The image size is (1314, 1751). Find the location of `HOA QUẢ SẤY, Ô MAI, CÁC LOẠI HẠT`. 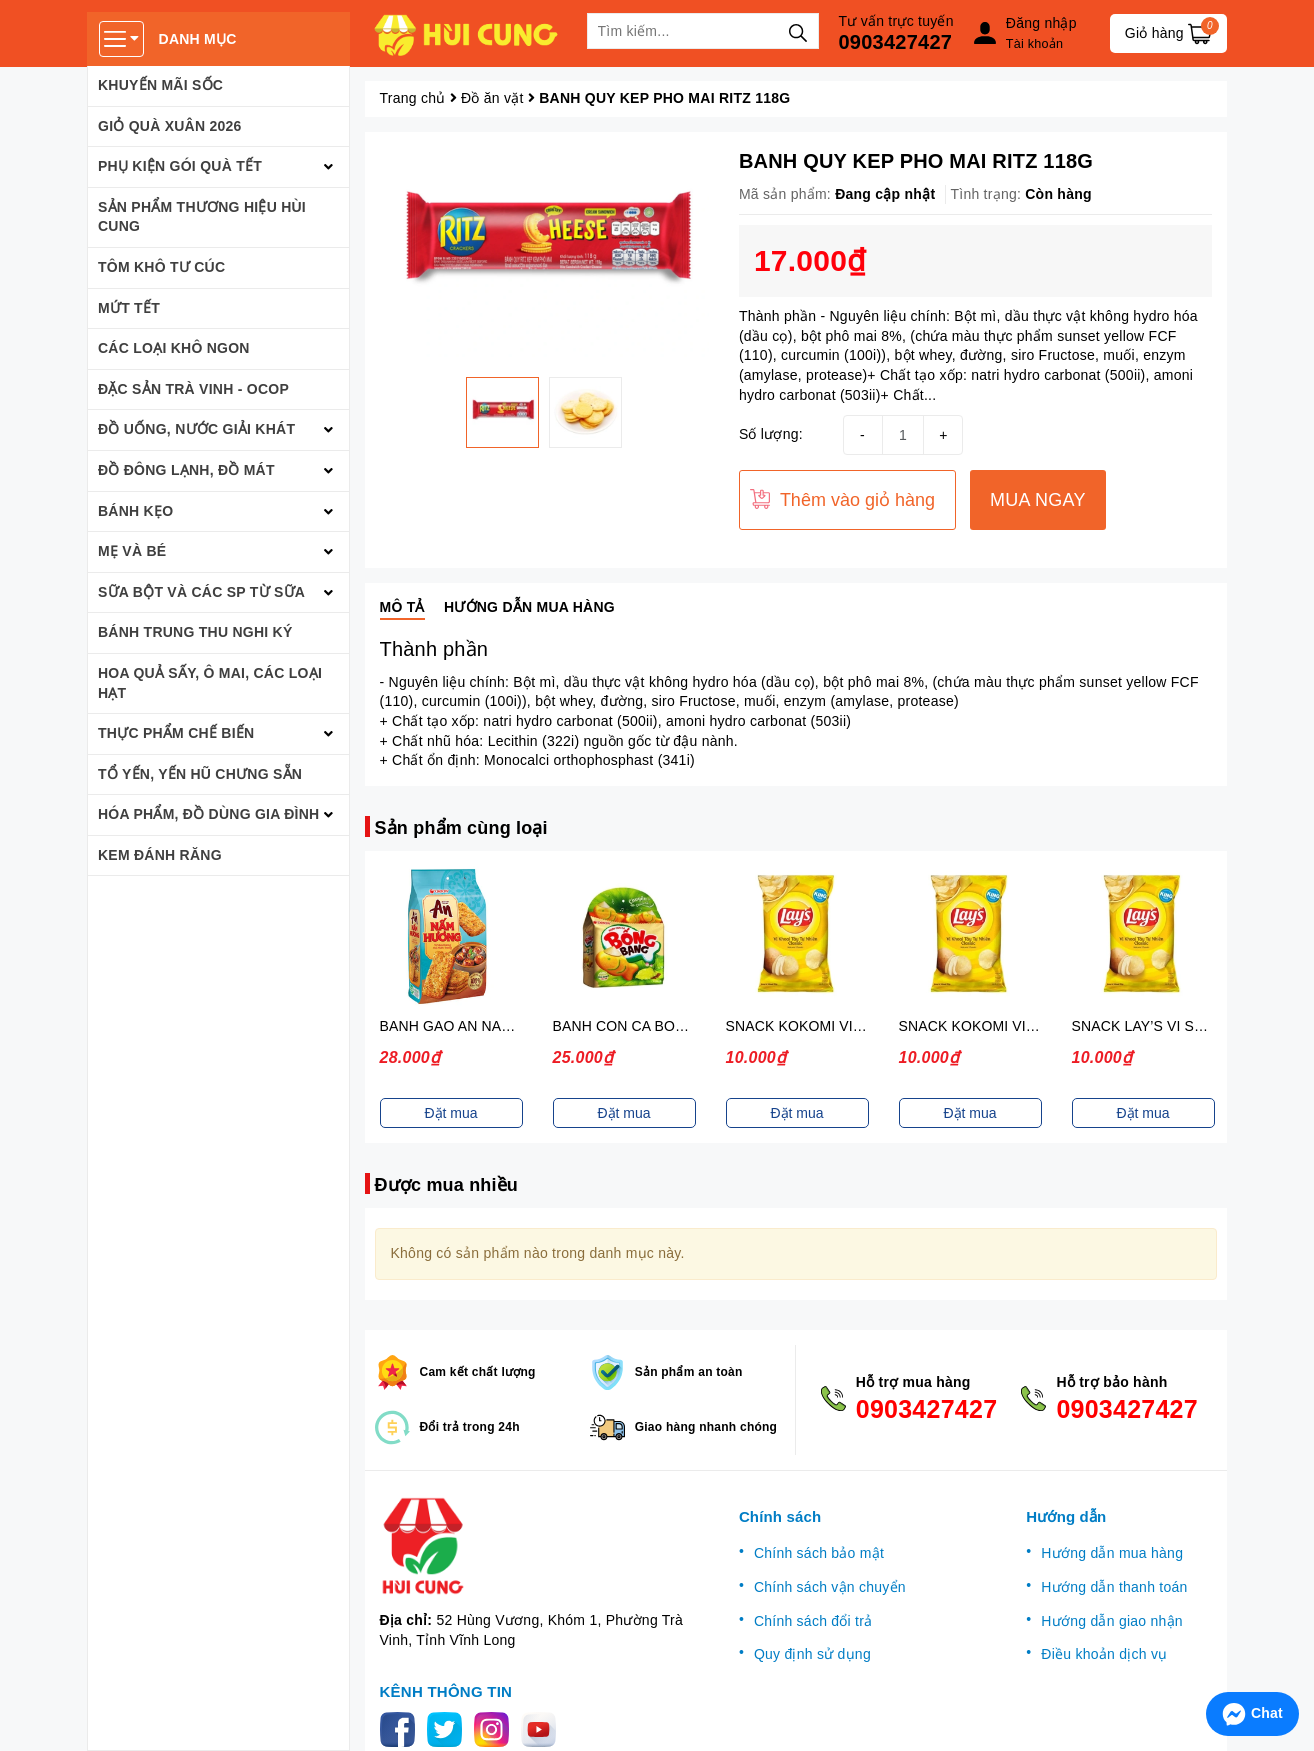

HOA QUẢ SẤY, Ô MAI, CÁC LOẠI HẠT is located at coordinates (210, 683).